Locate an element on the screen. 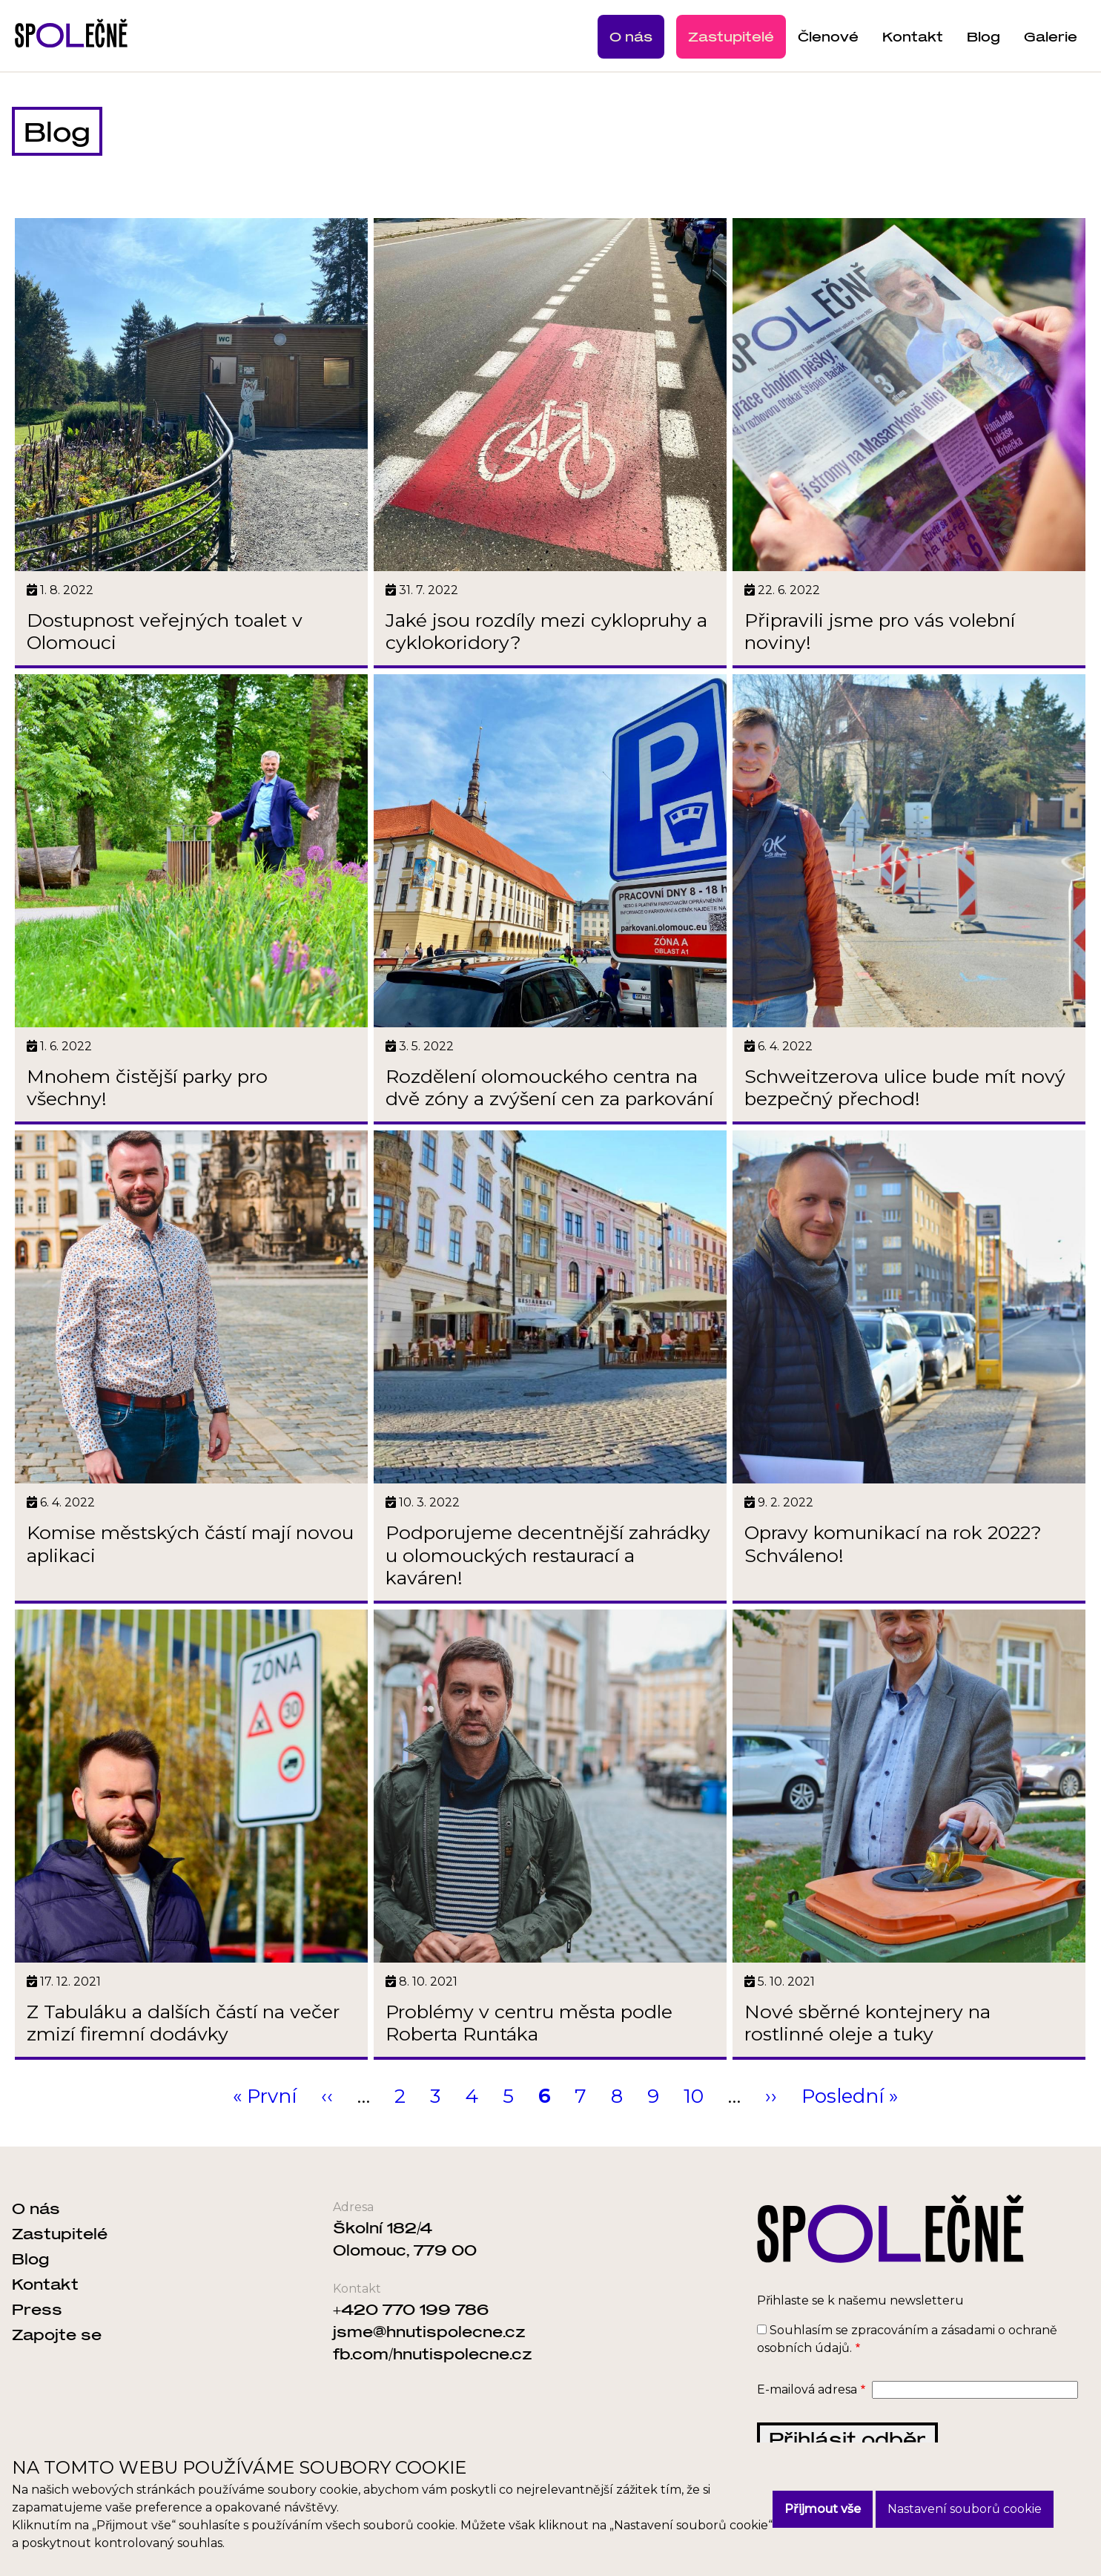 The image size is (1101, 2576). Press is located at coordinates (37, 2339).